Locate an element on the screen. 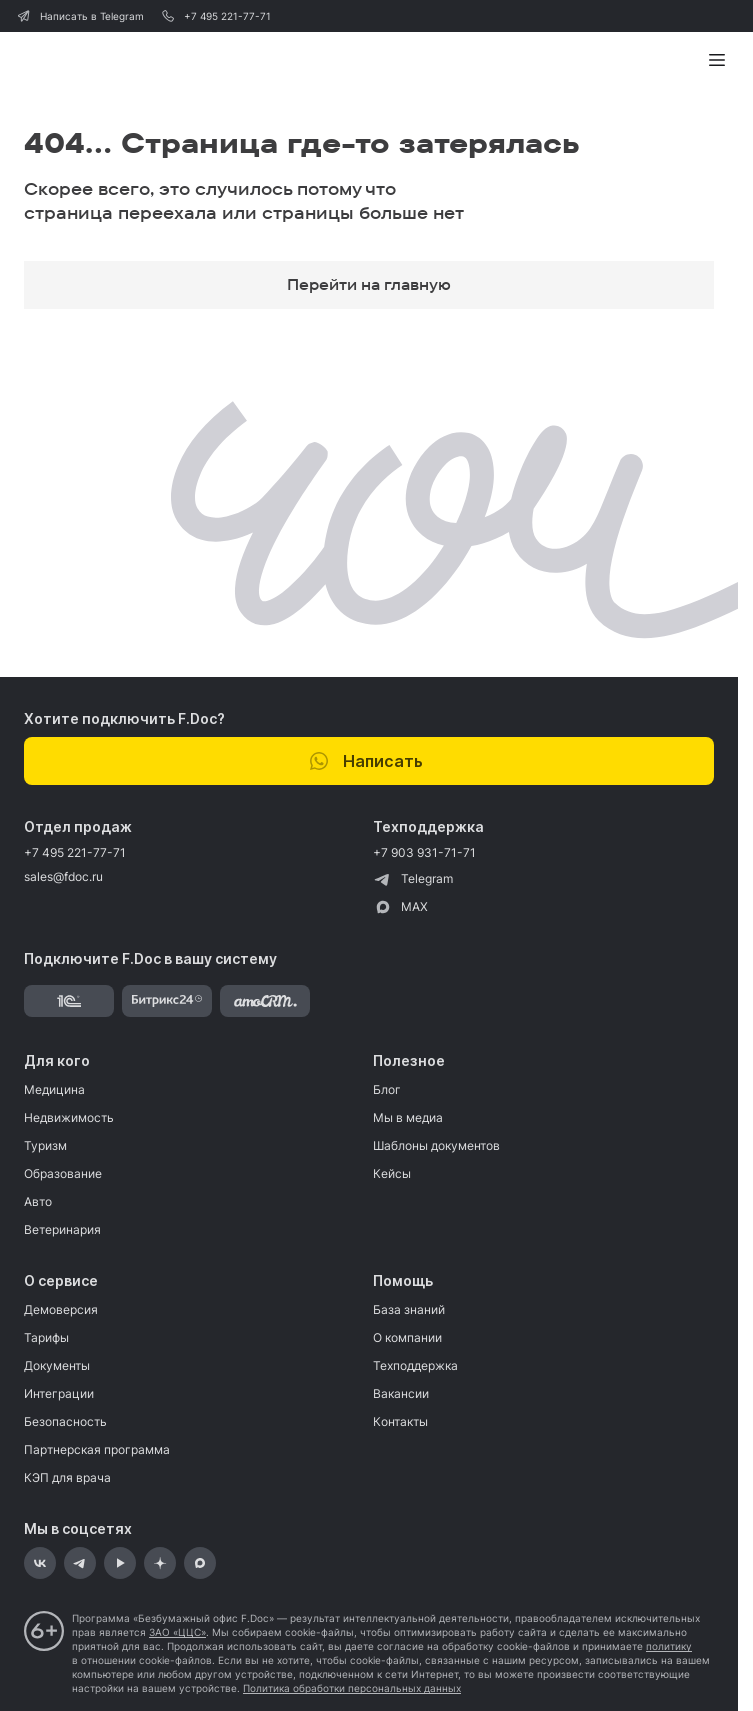 Image resolution: width=753 pixels, height=1711 pixels. Авто is located at coordinates (38, 1201).